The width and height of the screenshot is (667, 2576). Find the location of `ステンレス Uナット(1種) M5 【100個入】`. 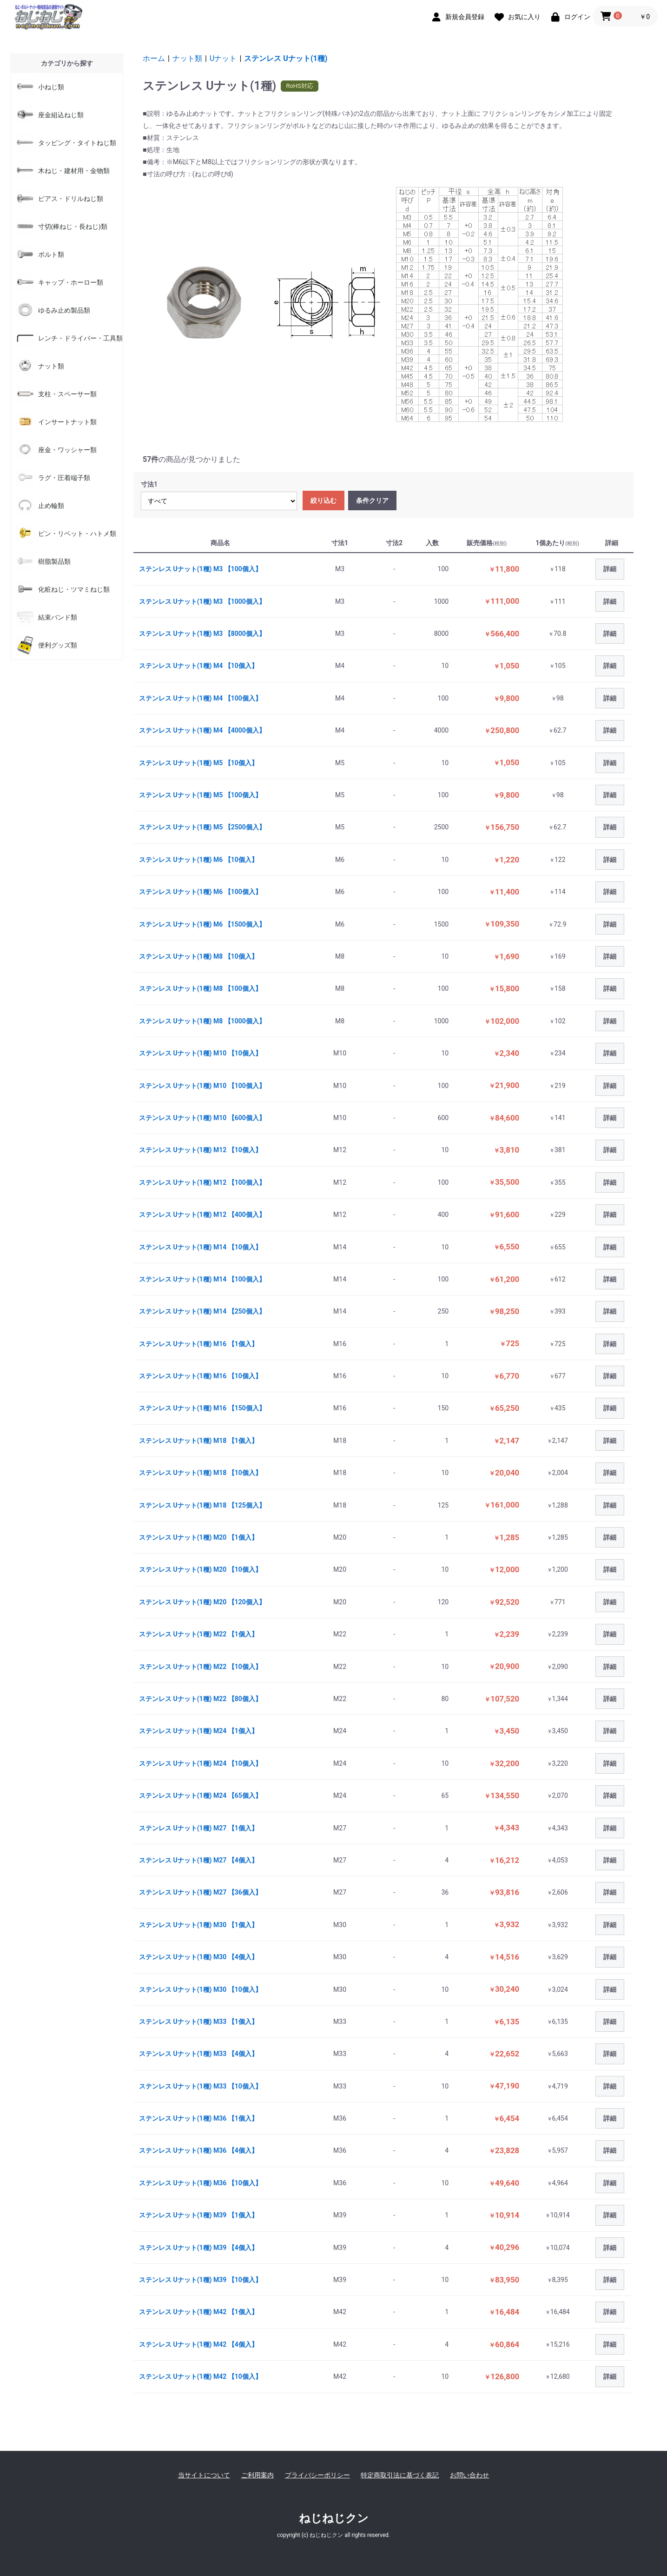

ステンレス Uナット(1種) M5 【100個入】 is located at coordinates (200, 795).